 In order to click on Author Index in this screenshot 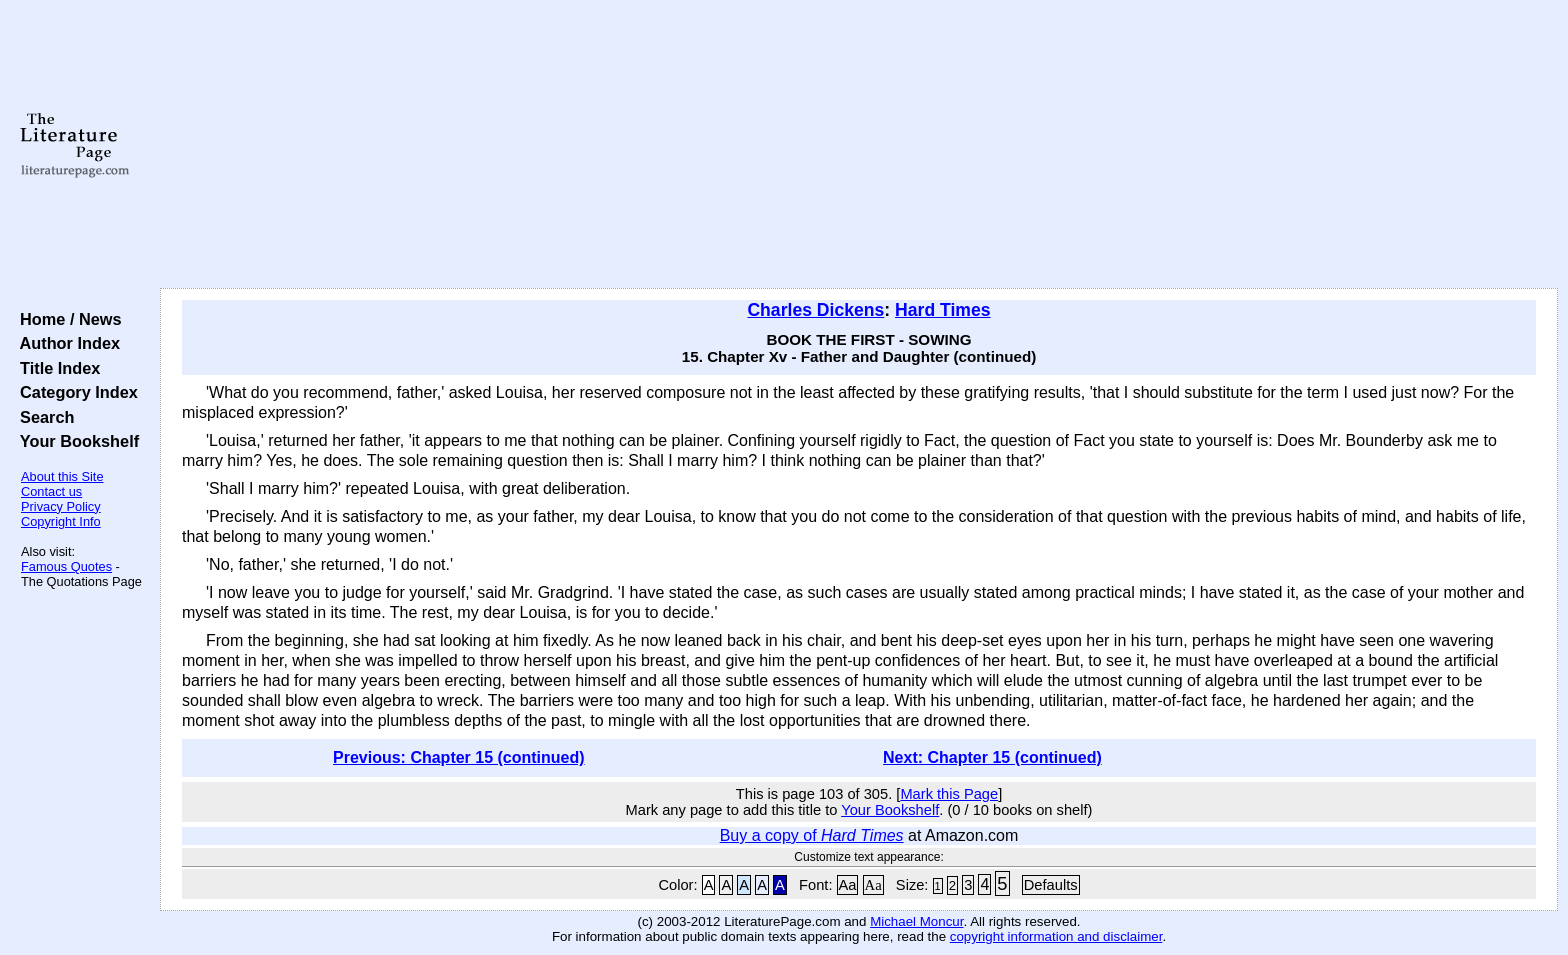, I will do `click(65, 343)`.